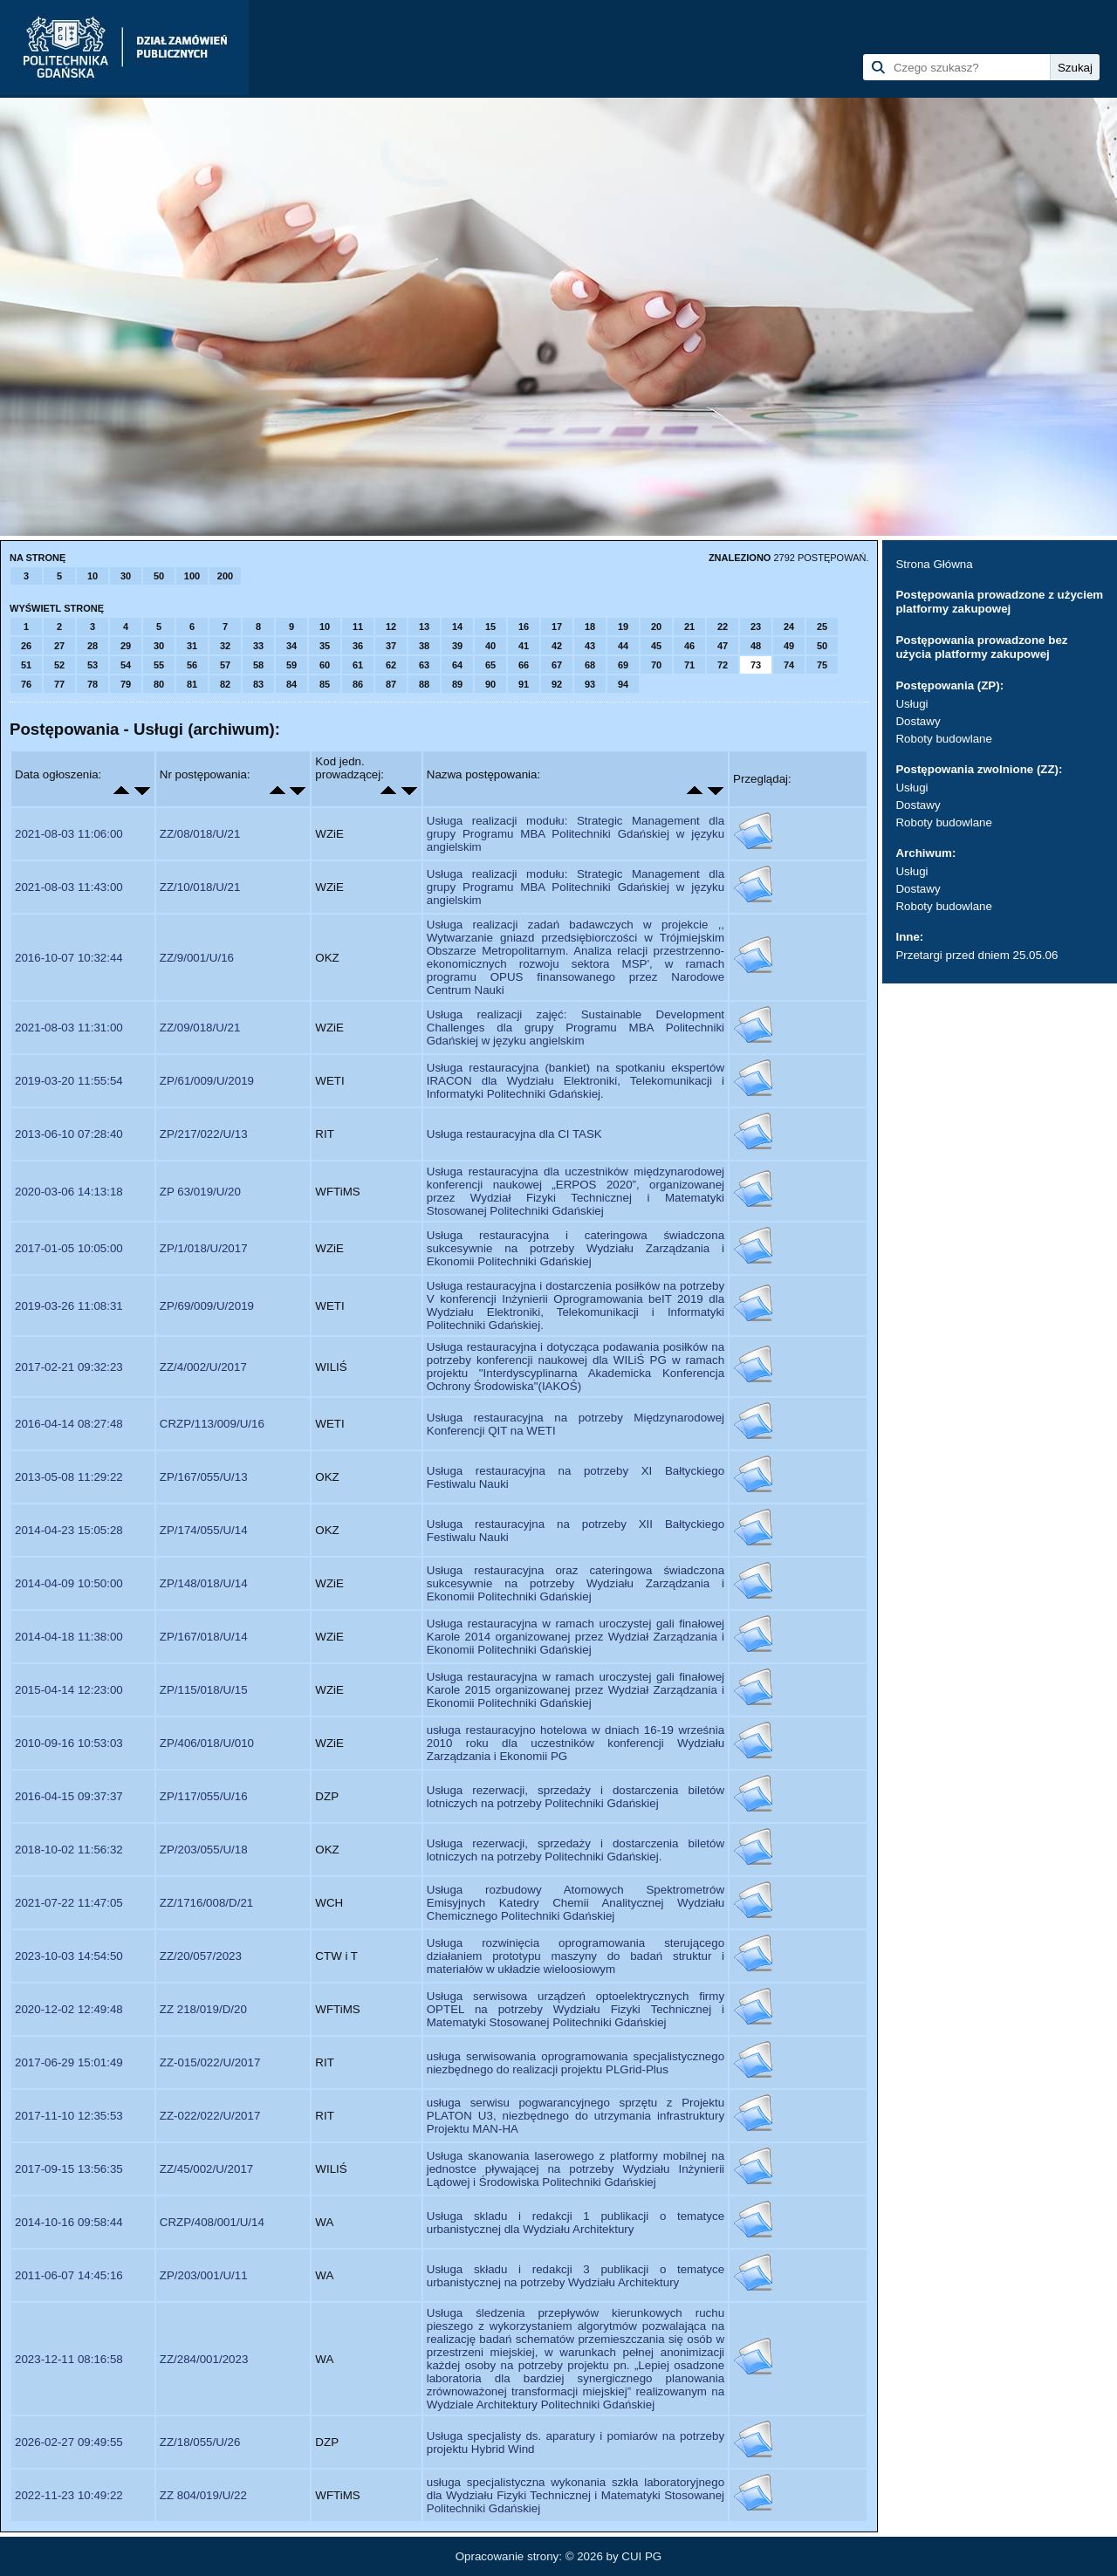  What do you see at coordinates (206, 1902) in the screenshot?
I see `ZZ/1716/008/D/21` at bounding box center [206, 1902].